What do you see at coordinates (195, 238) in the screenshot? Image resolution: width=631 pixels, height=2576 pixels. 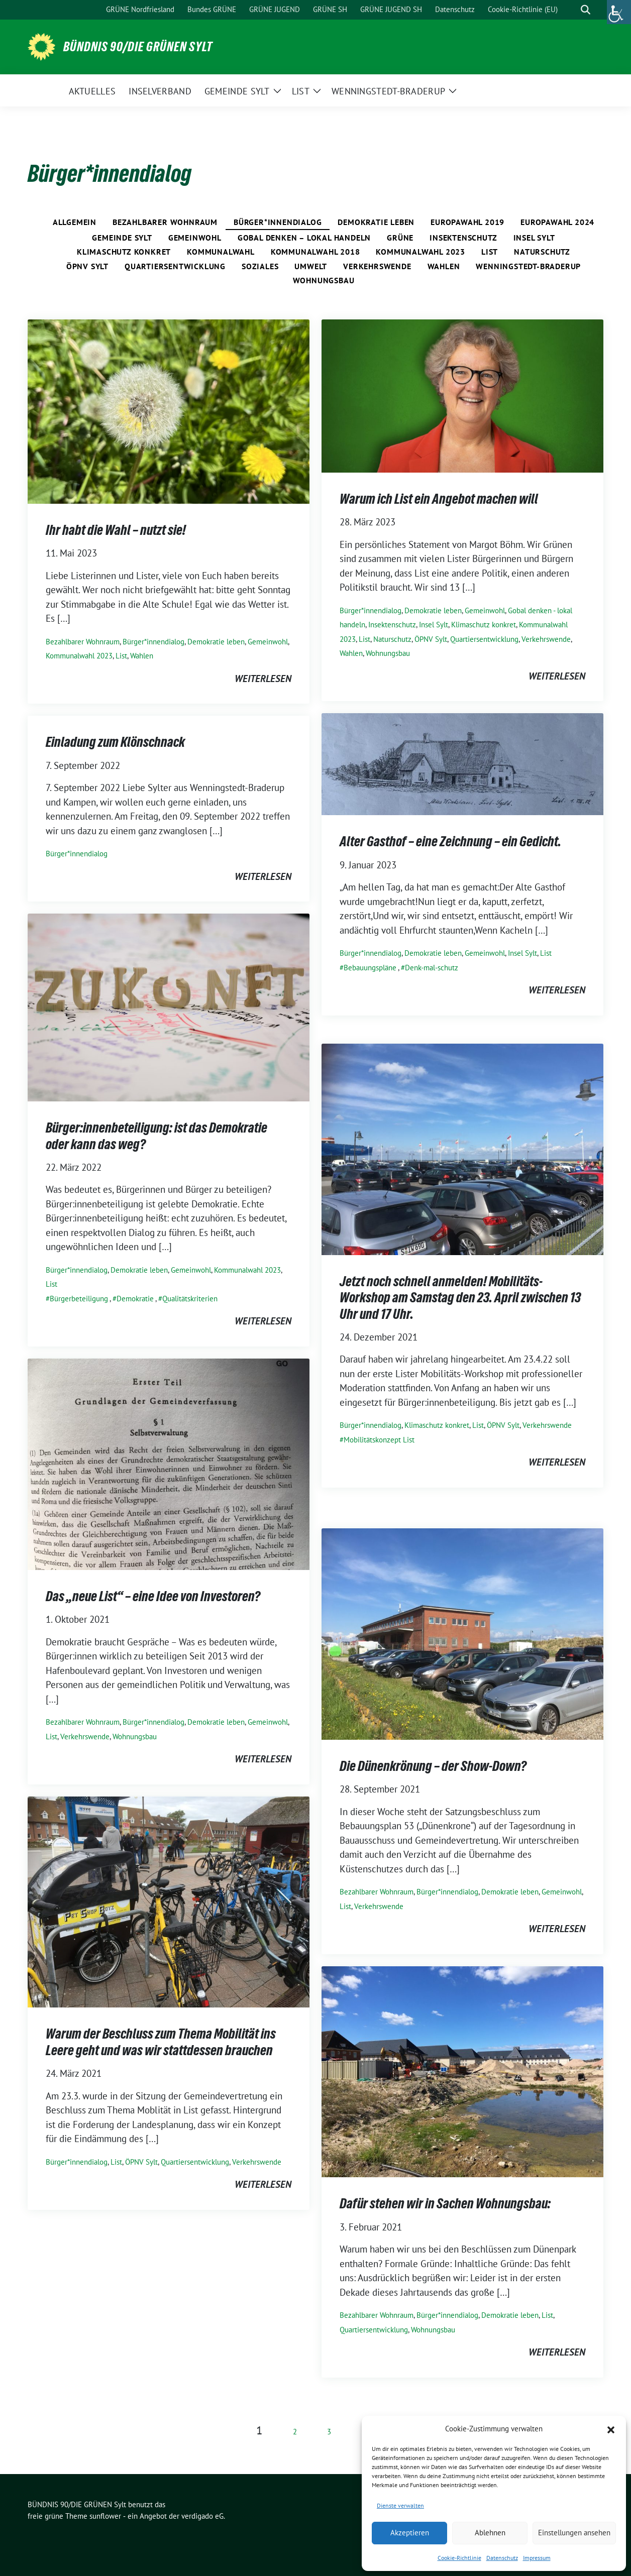 I see `Gemeinwohl` at bounding box center [195, 238].